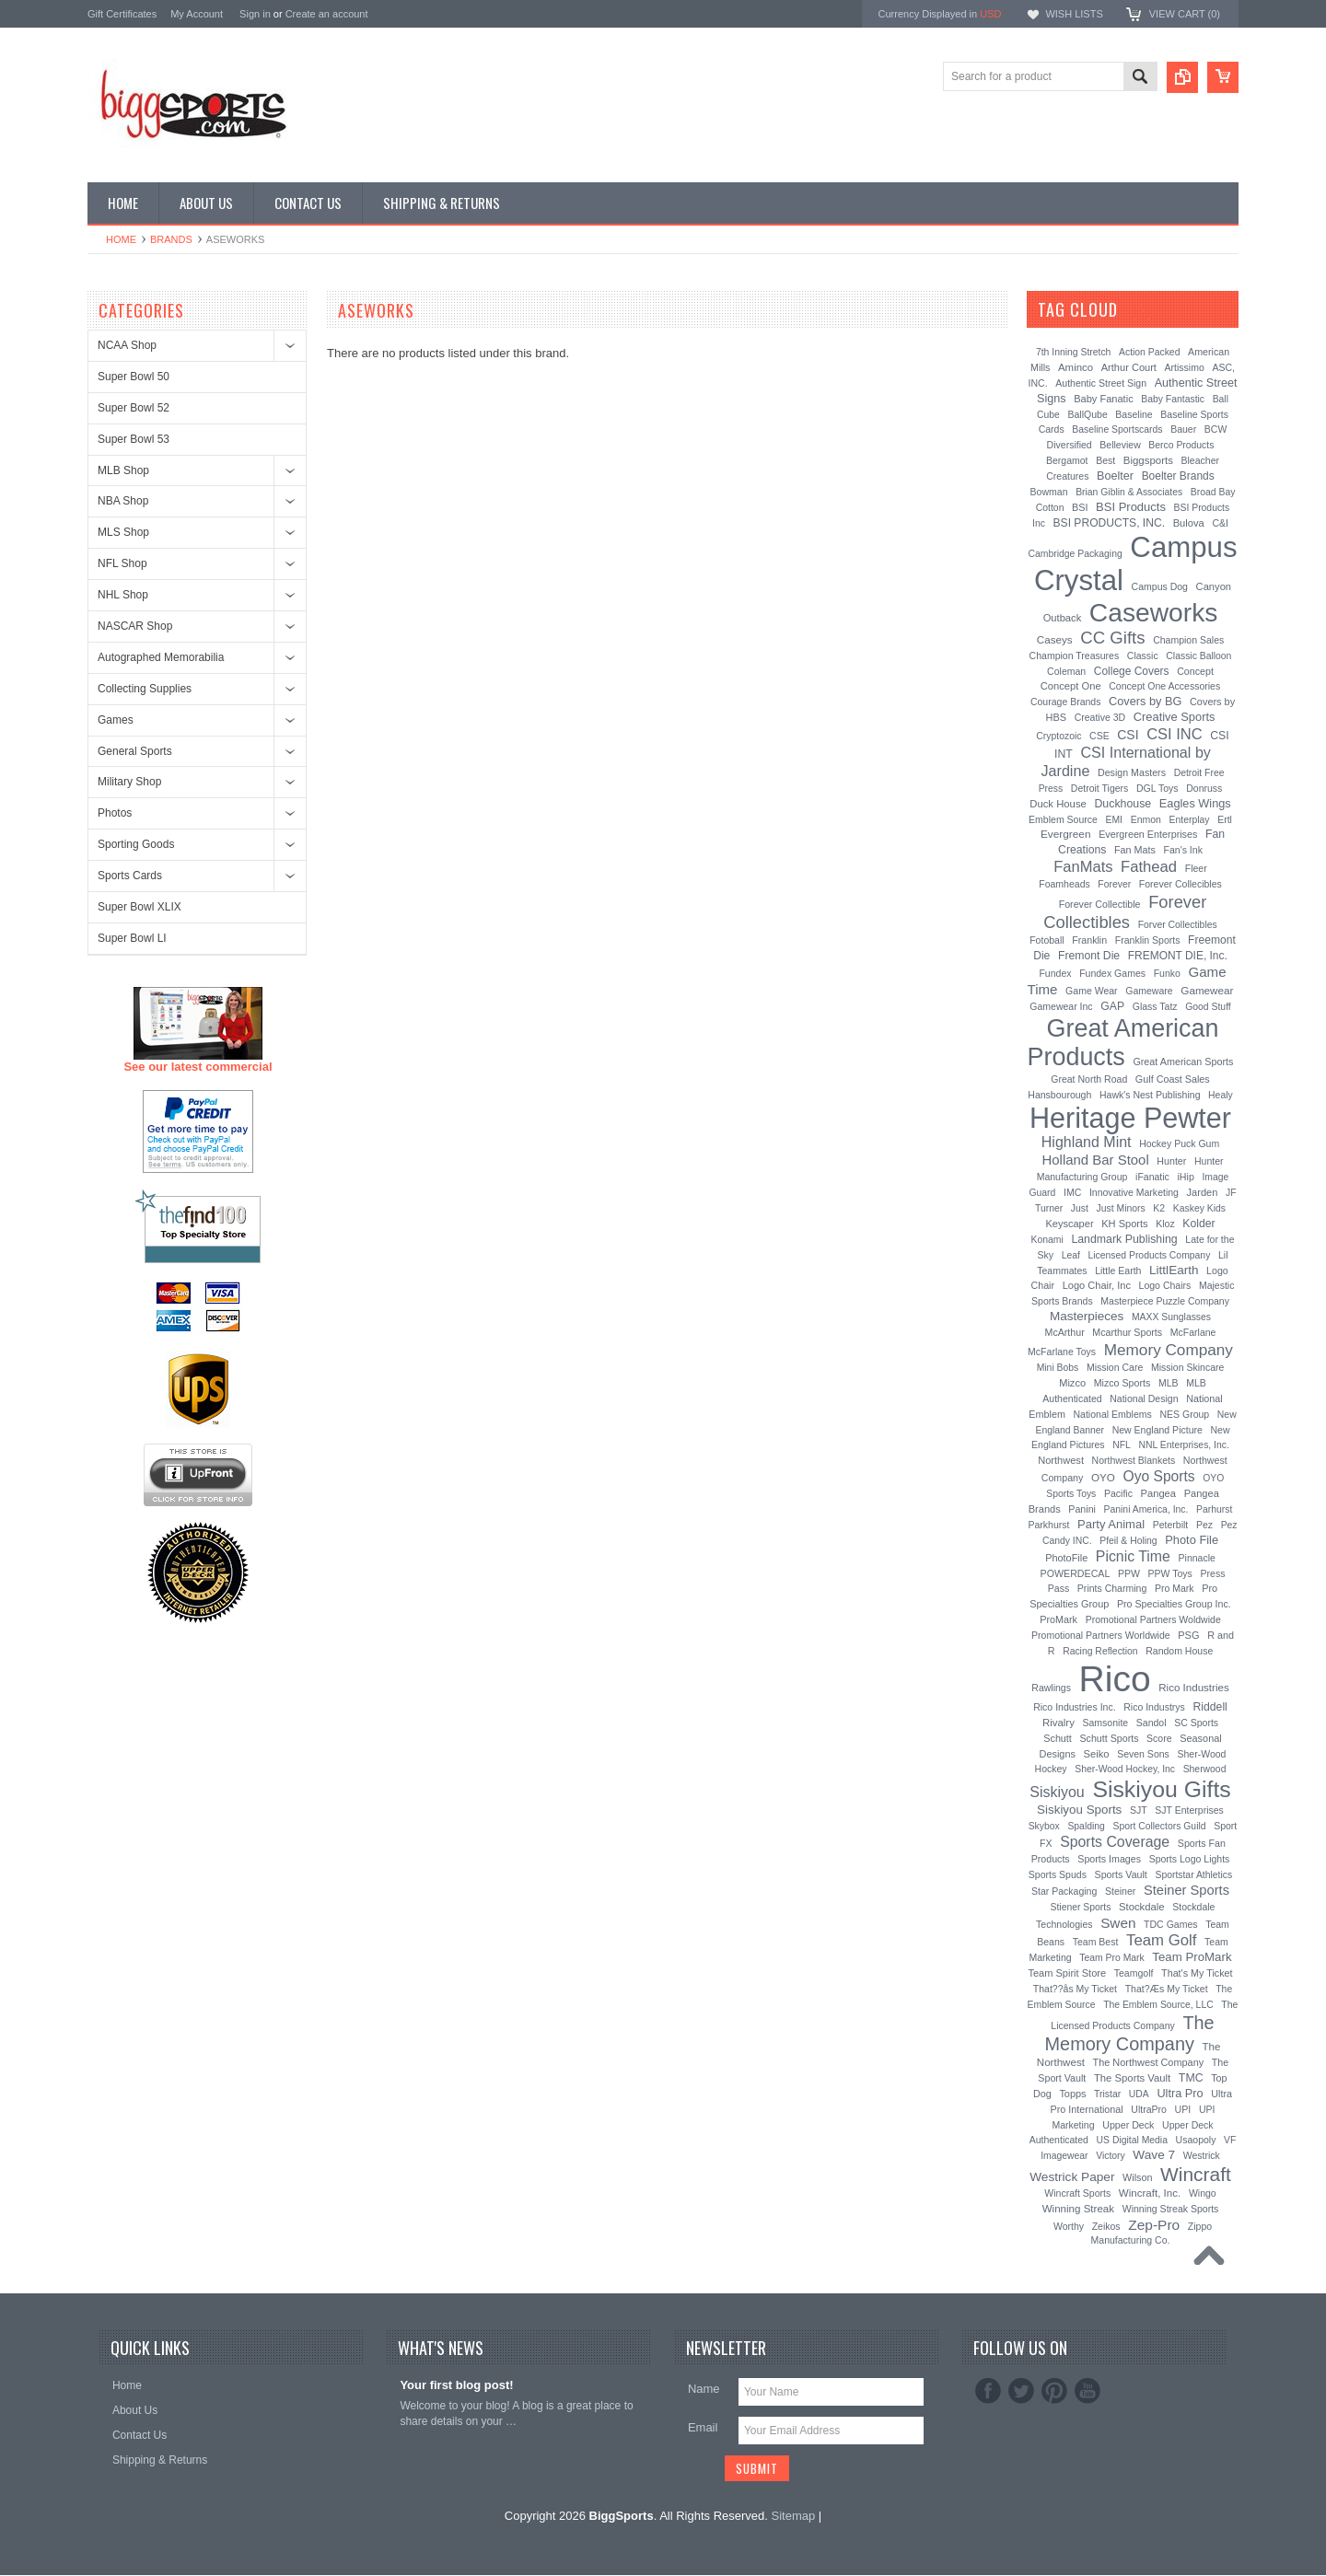  What do you see at coordinates (1186, 1890) in the screenshot?
I see `Steiner Sports` at bounding box center [1186, 1890].